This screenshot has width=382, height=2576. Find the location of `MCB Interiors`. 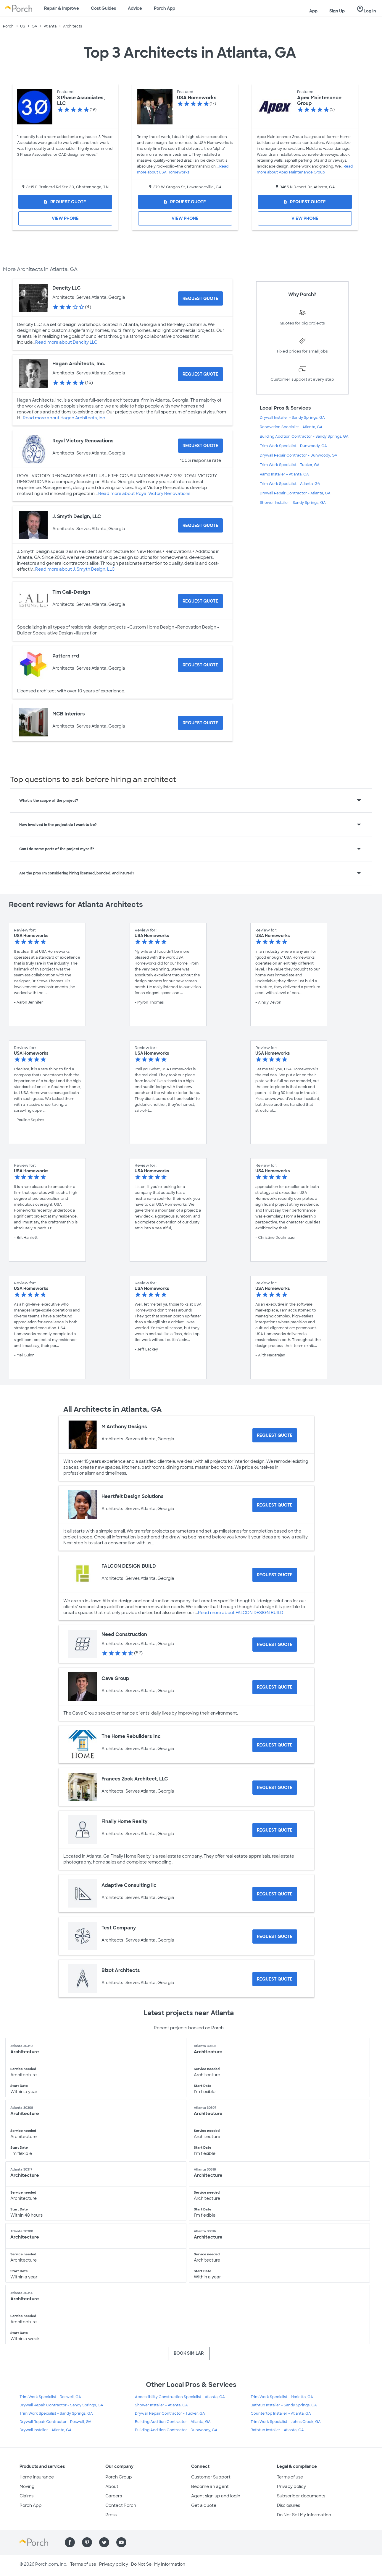

MCB Interiors is located at coordinates (68, 714).